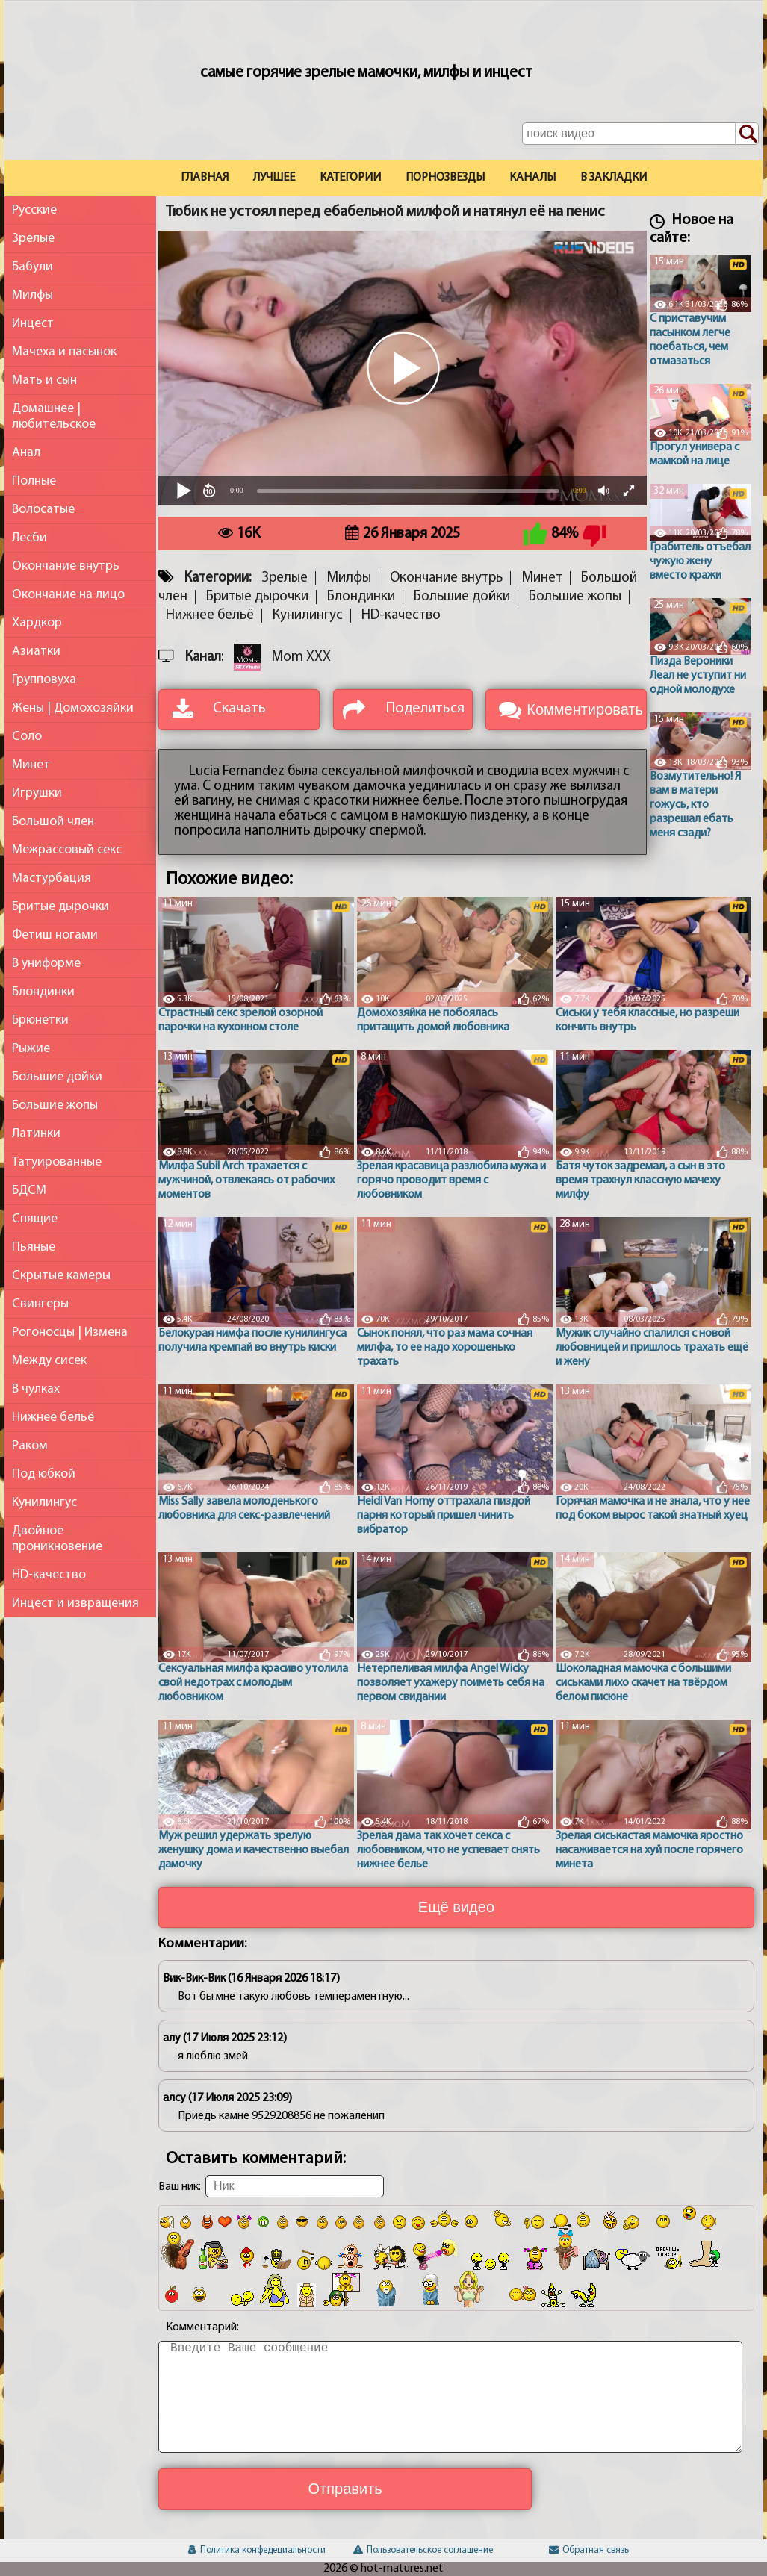  I want to click on Спящие, so click(35, 1219).